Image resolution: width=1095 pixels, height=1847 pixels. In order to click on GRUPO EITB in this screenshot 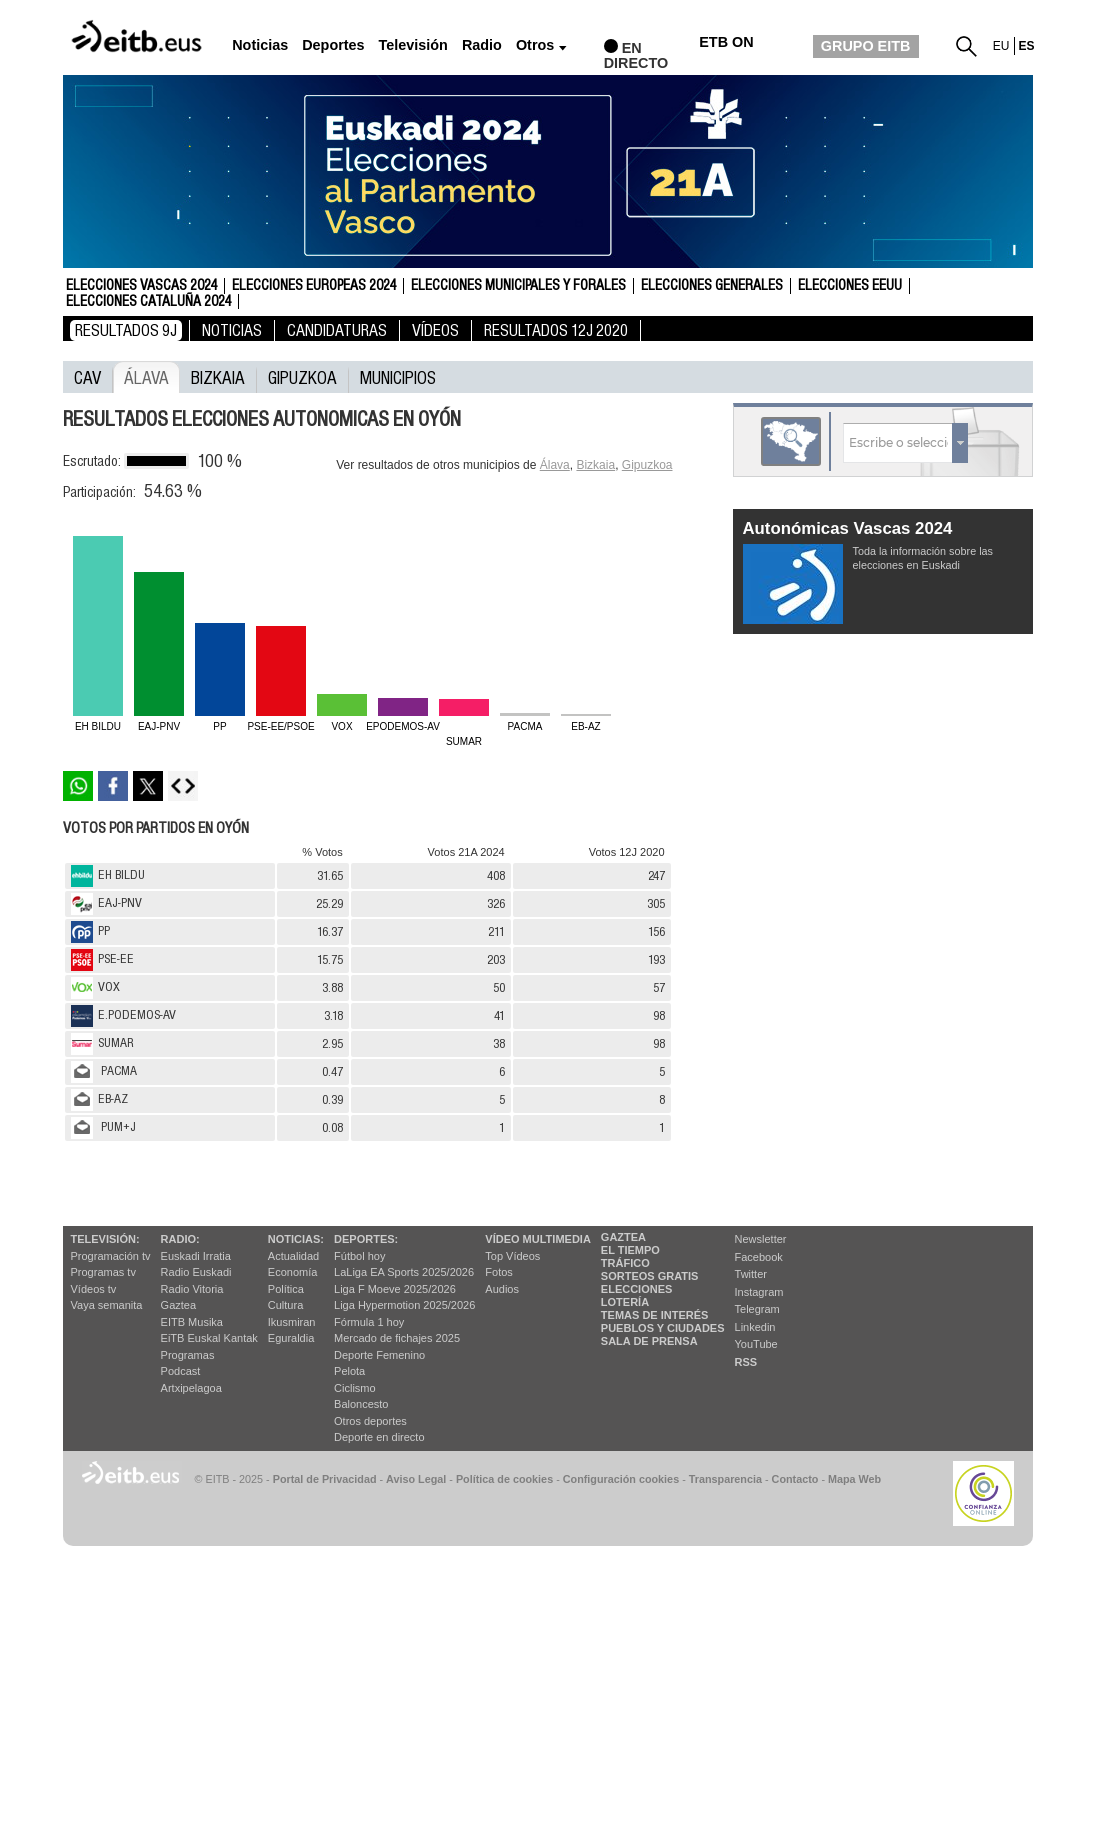, I will do `click(866, 46)`.